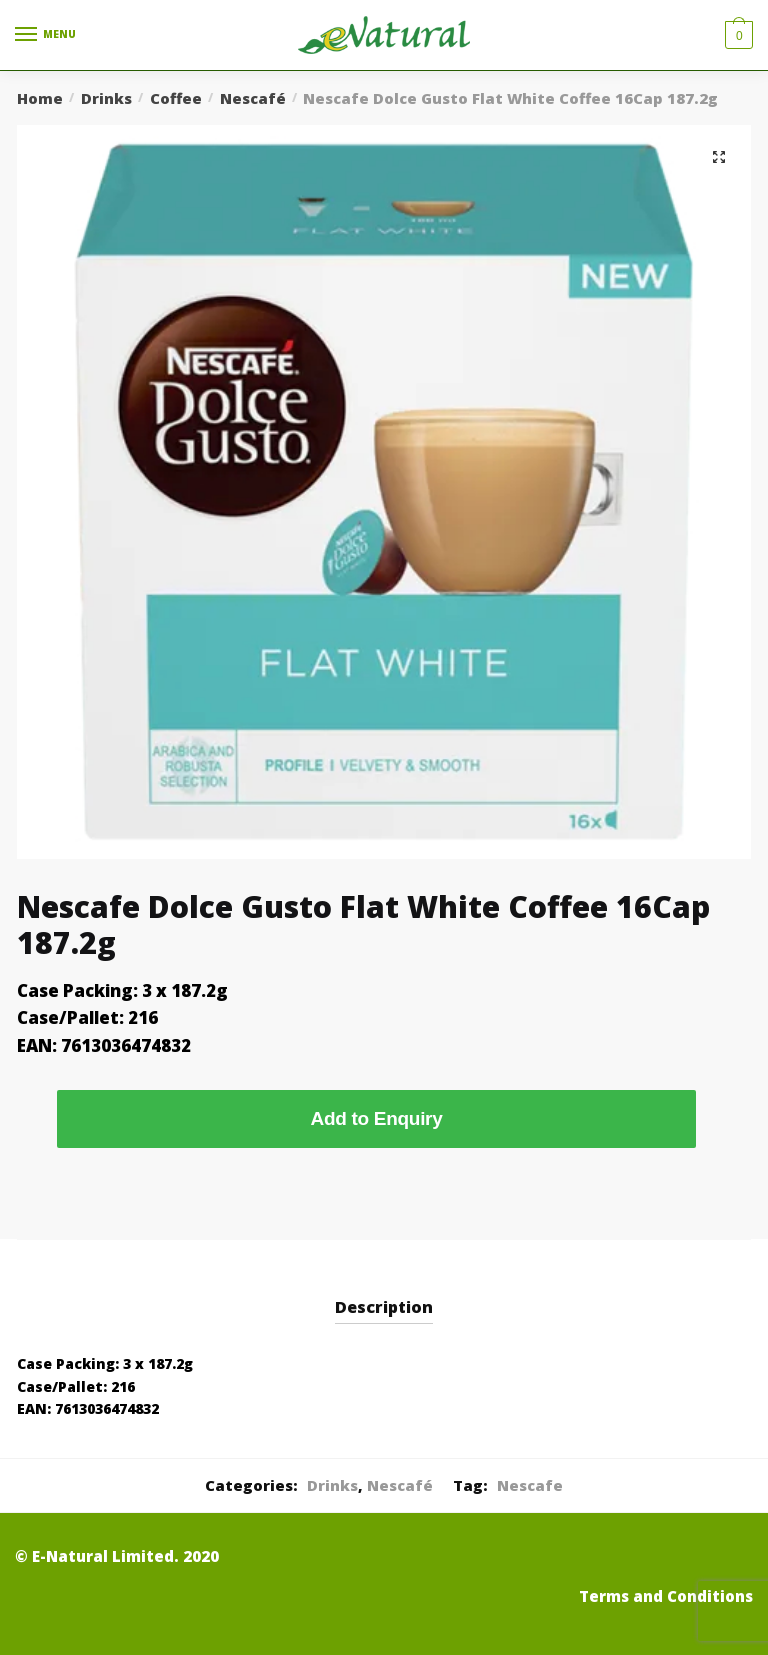 The image size is (768, 1655). Describe the element at coordinates (384, 1291) in the screenshot. I see `[tab]` at that location.